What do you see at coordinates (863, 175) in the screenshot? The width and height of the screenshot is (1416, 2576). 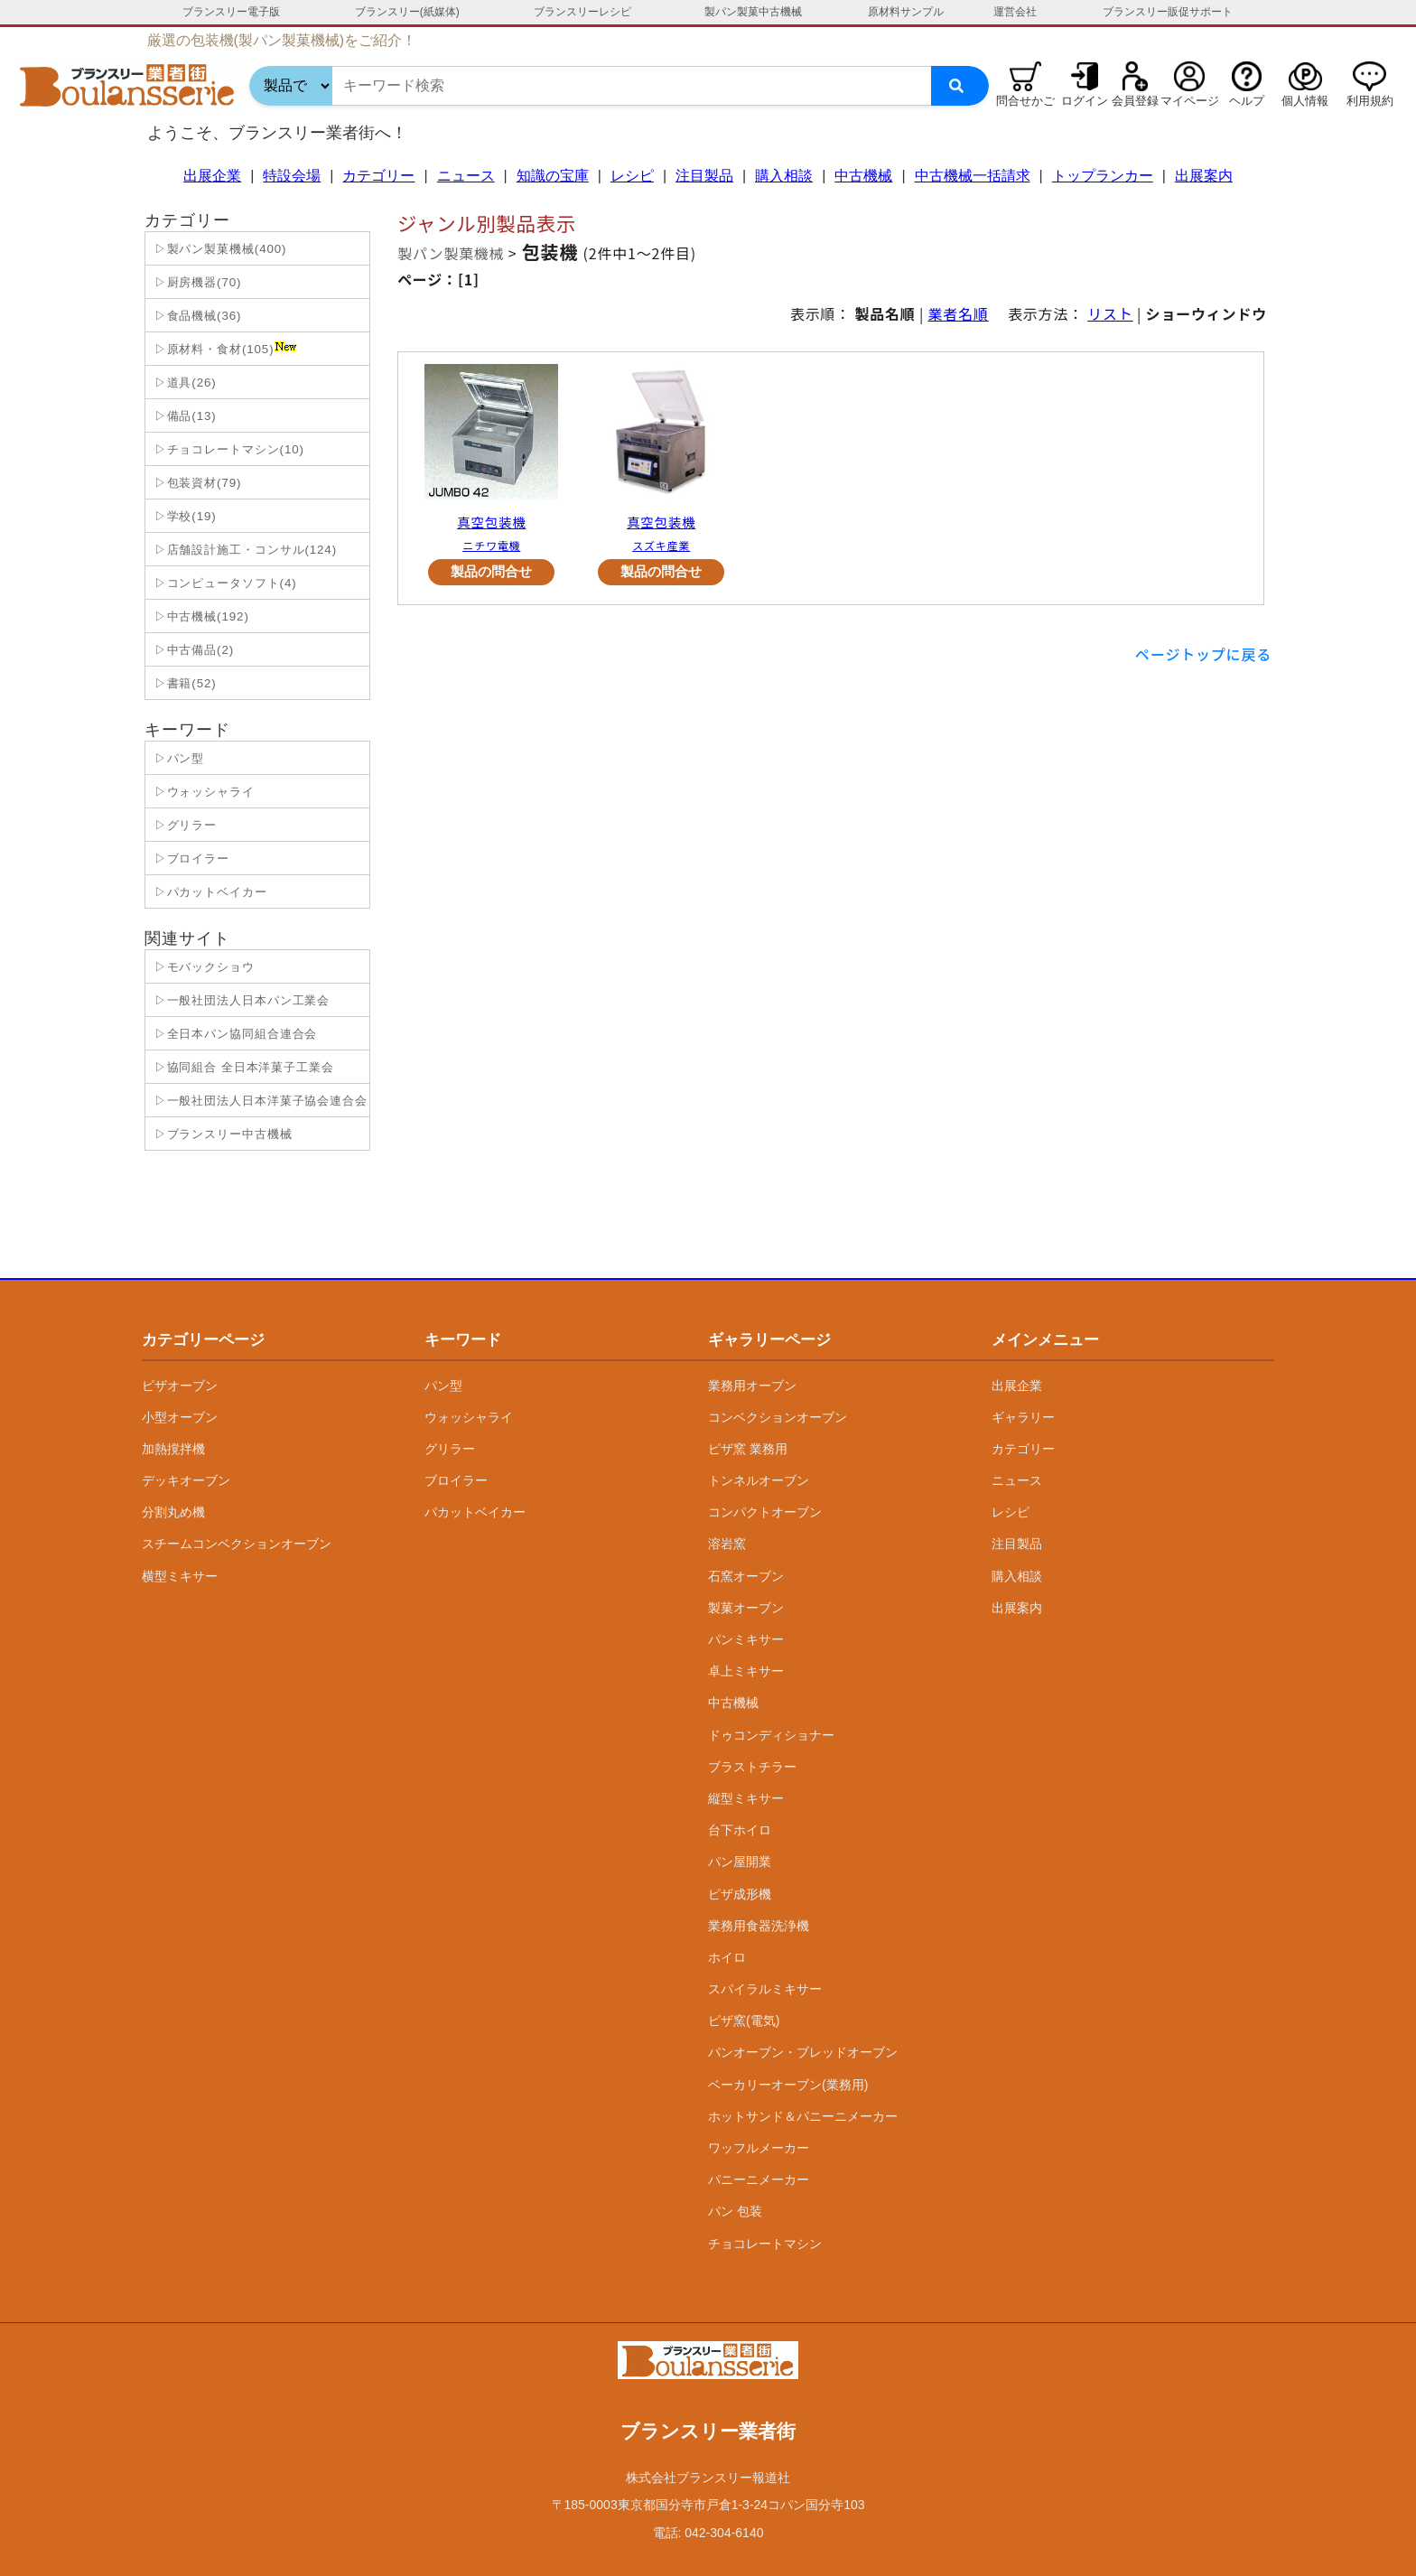 I see `中古機械` at bounding box center [863, 175].